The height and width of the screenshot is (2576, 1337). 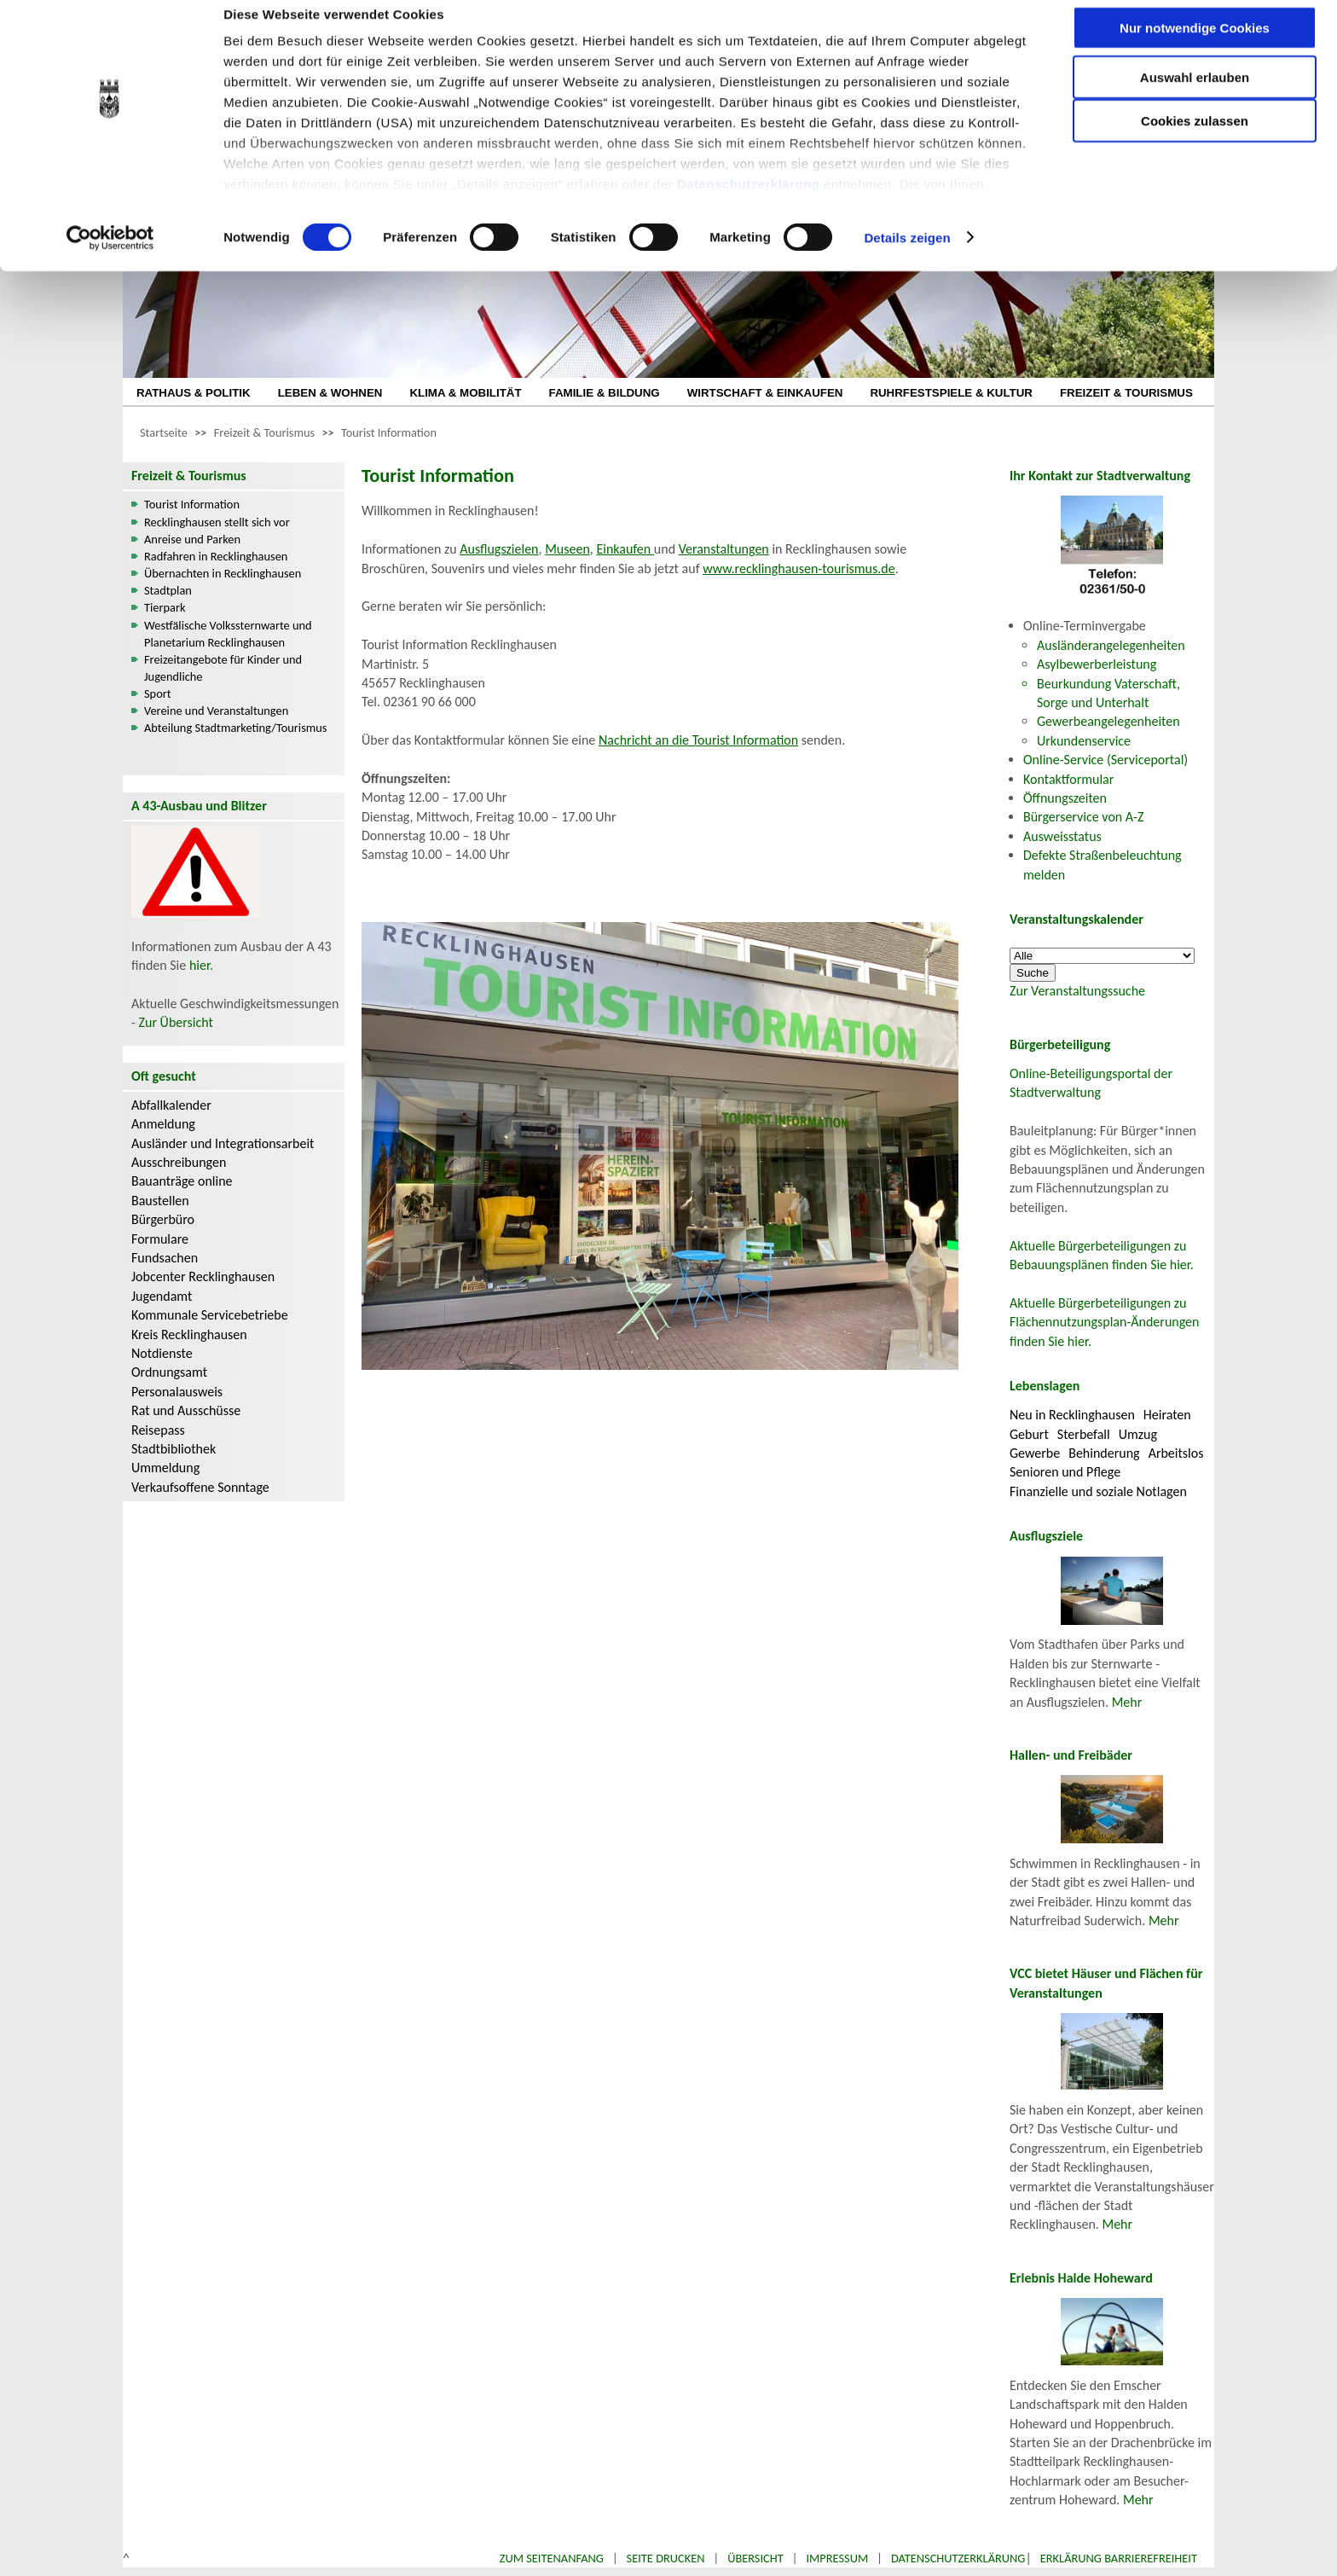 What do you see at coordinates (1194, 142) in the screenshot?
I see `Cookies zulassen` at bounding box center [1194, 142].